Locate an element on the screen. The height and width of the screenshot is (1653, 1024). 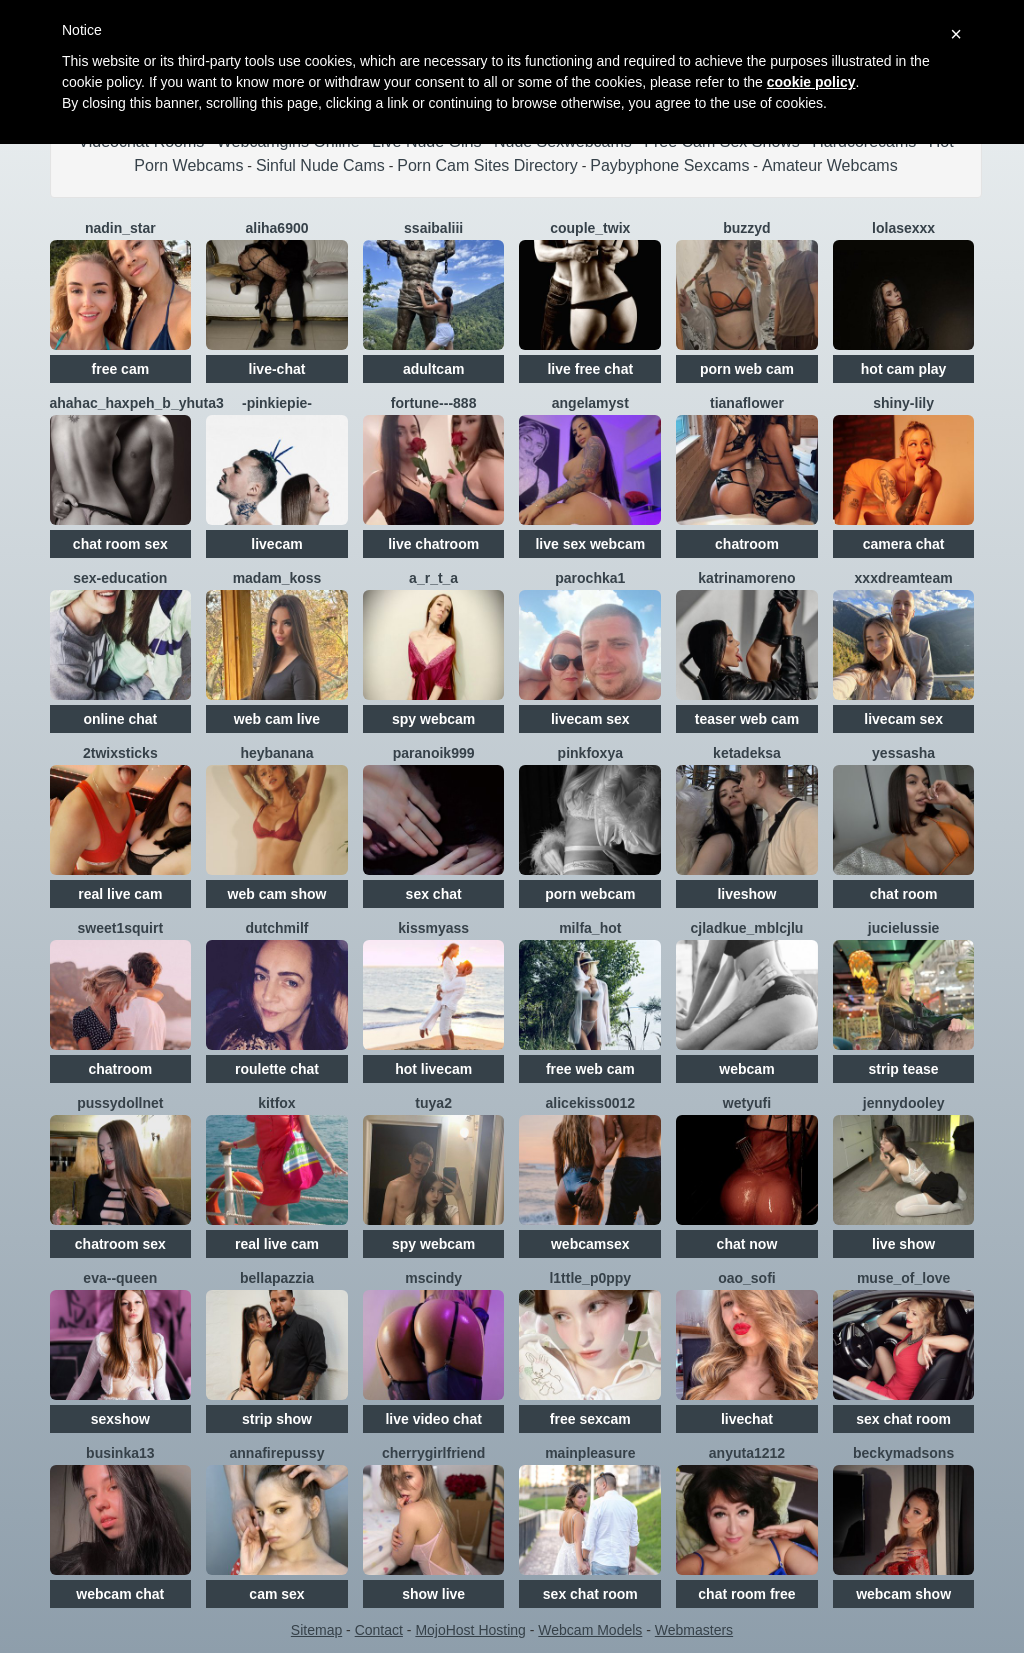
Bellapazzia is located at coordinates (277, 1278).